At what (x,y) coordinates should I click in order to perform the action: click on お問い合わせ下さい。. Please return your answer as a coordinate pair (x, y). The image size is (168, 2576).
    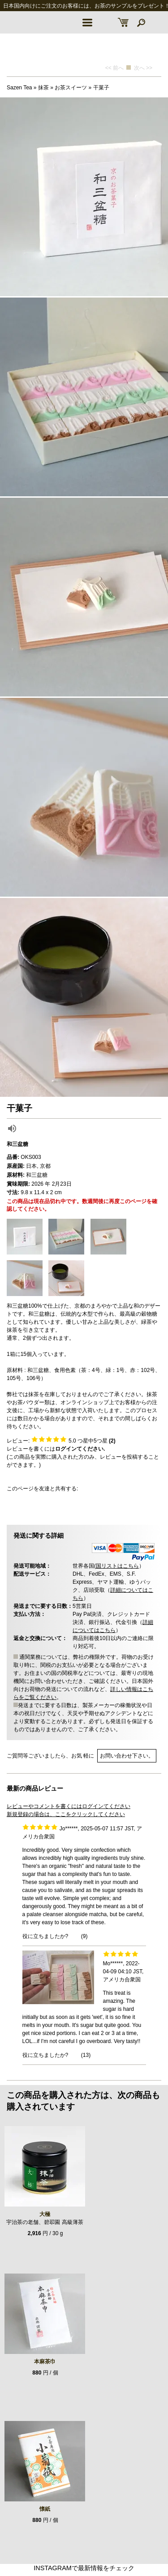
    Looking at the image, I should click on (127, 1756).